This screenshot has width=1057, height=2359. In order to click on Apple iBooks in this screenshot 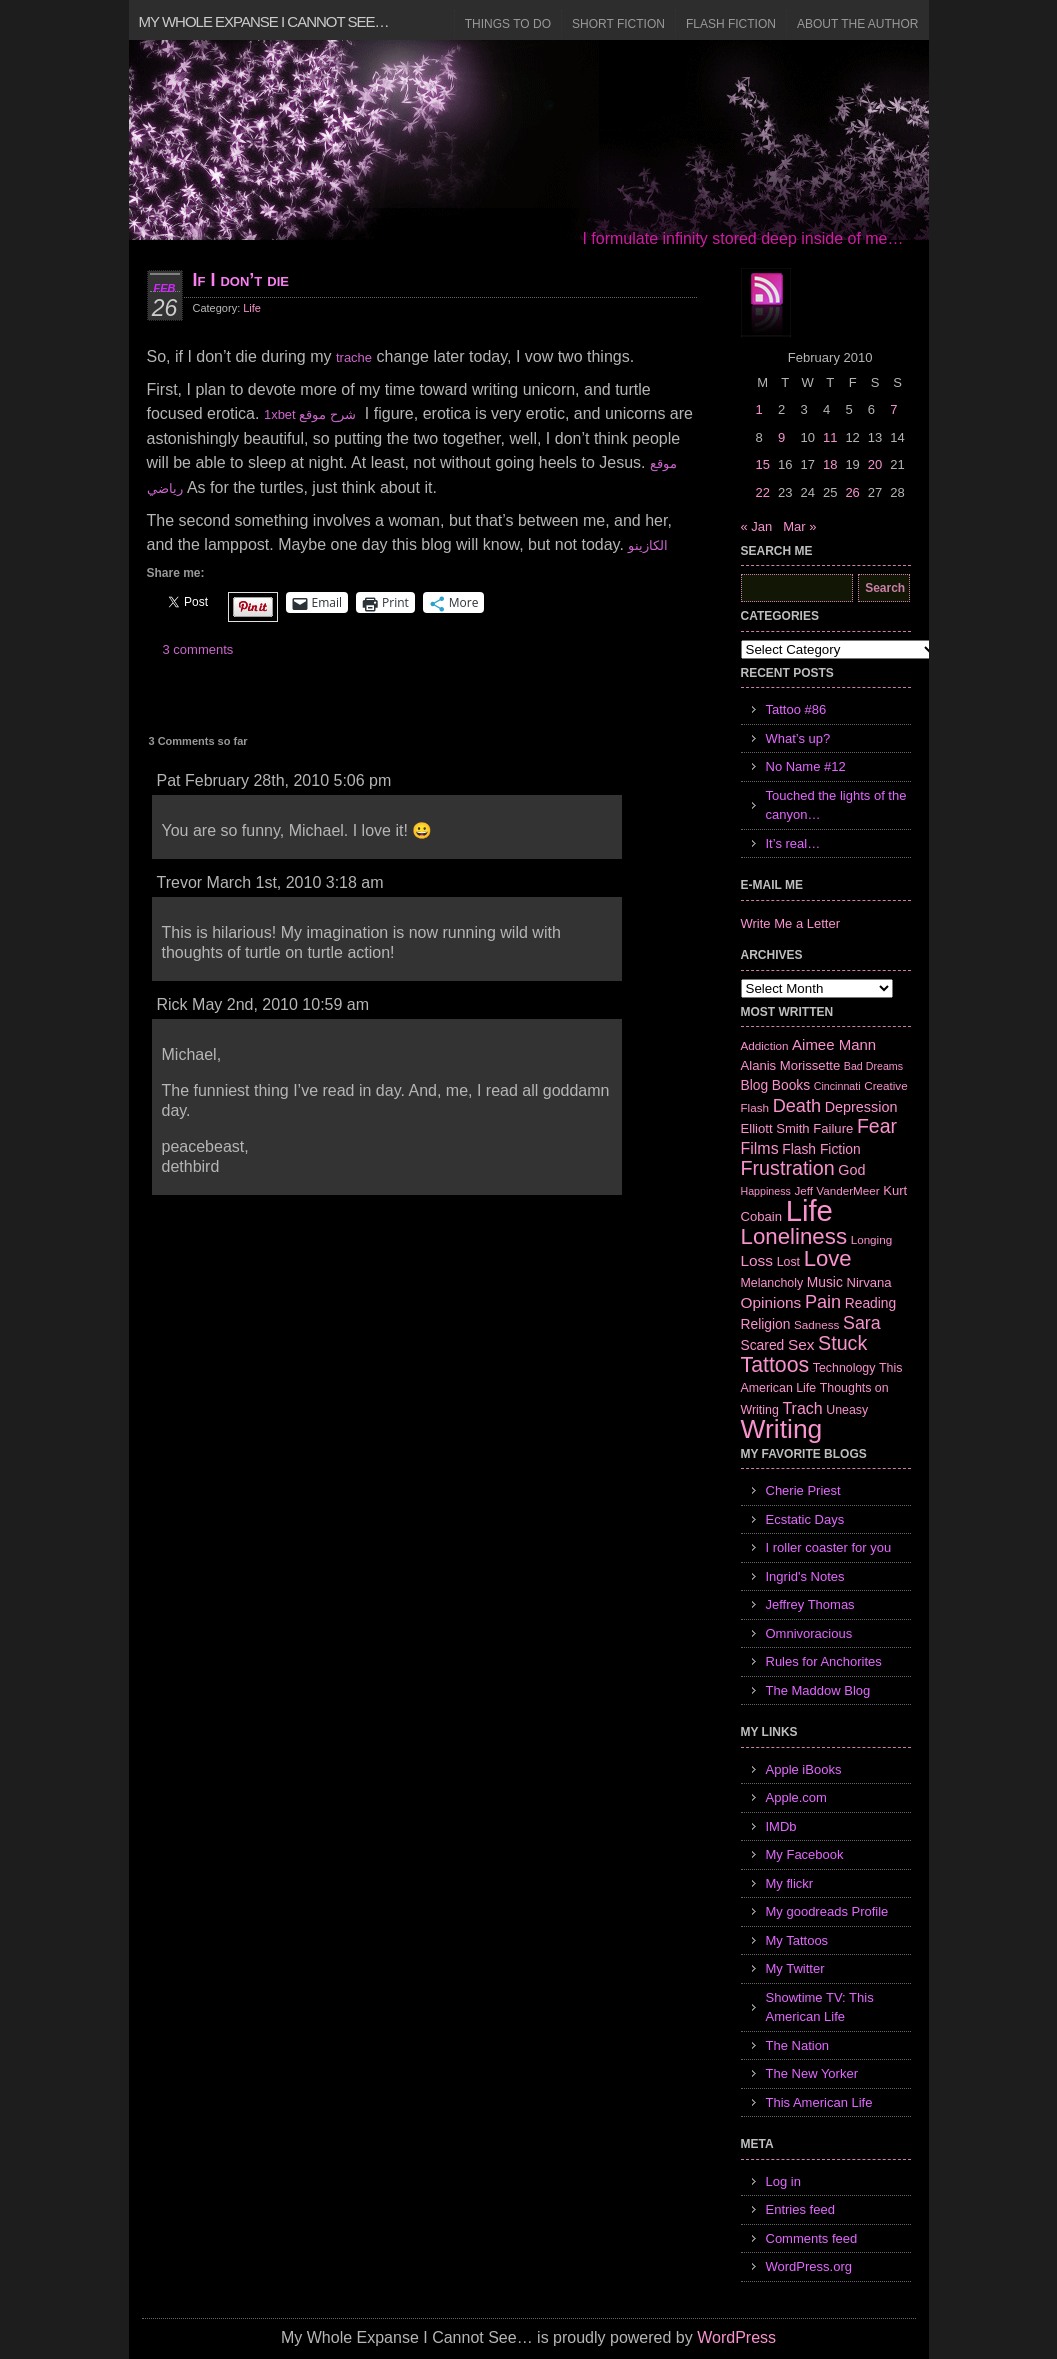, I will do `click(804, 1769)`.